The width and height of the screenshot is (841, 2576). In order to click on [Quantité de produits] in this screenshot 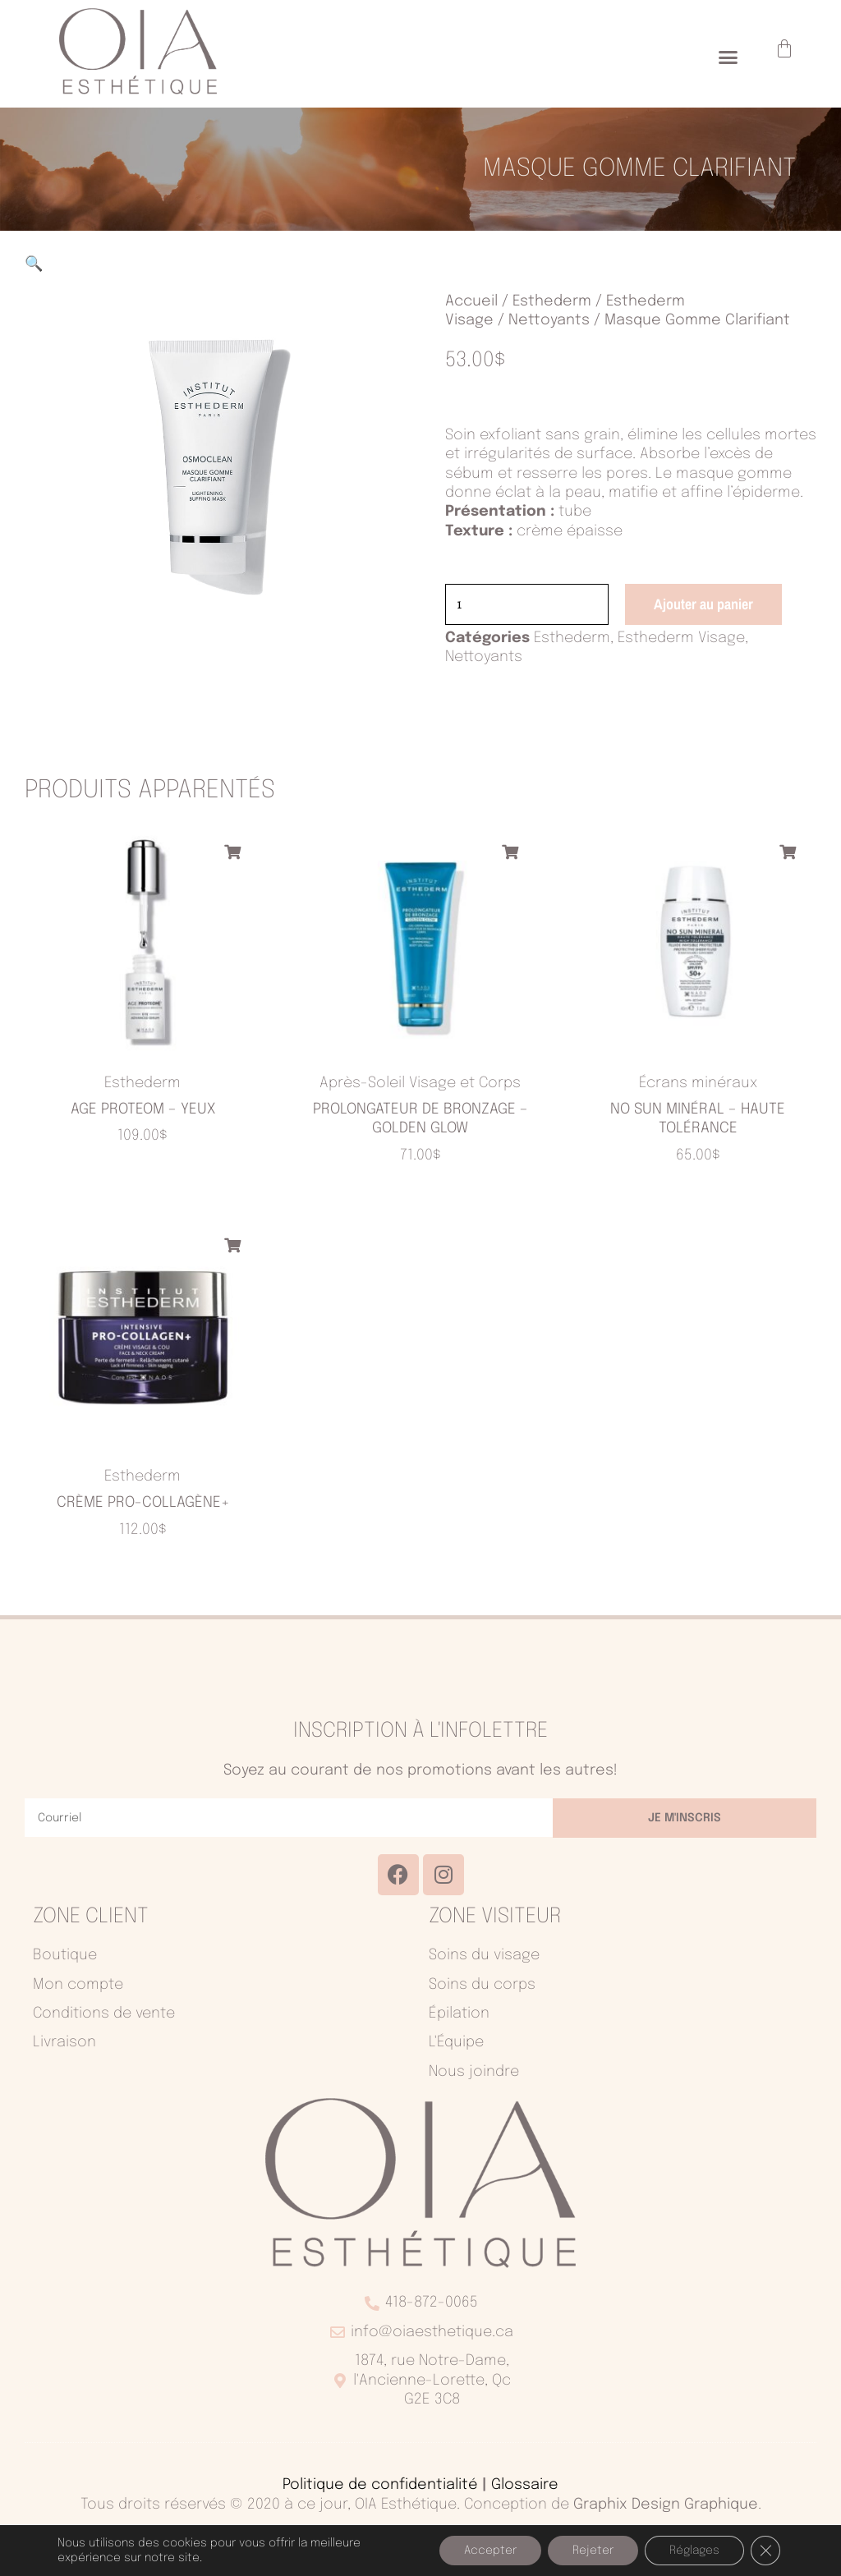, I will do `click(532, 605)`.